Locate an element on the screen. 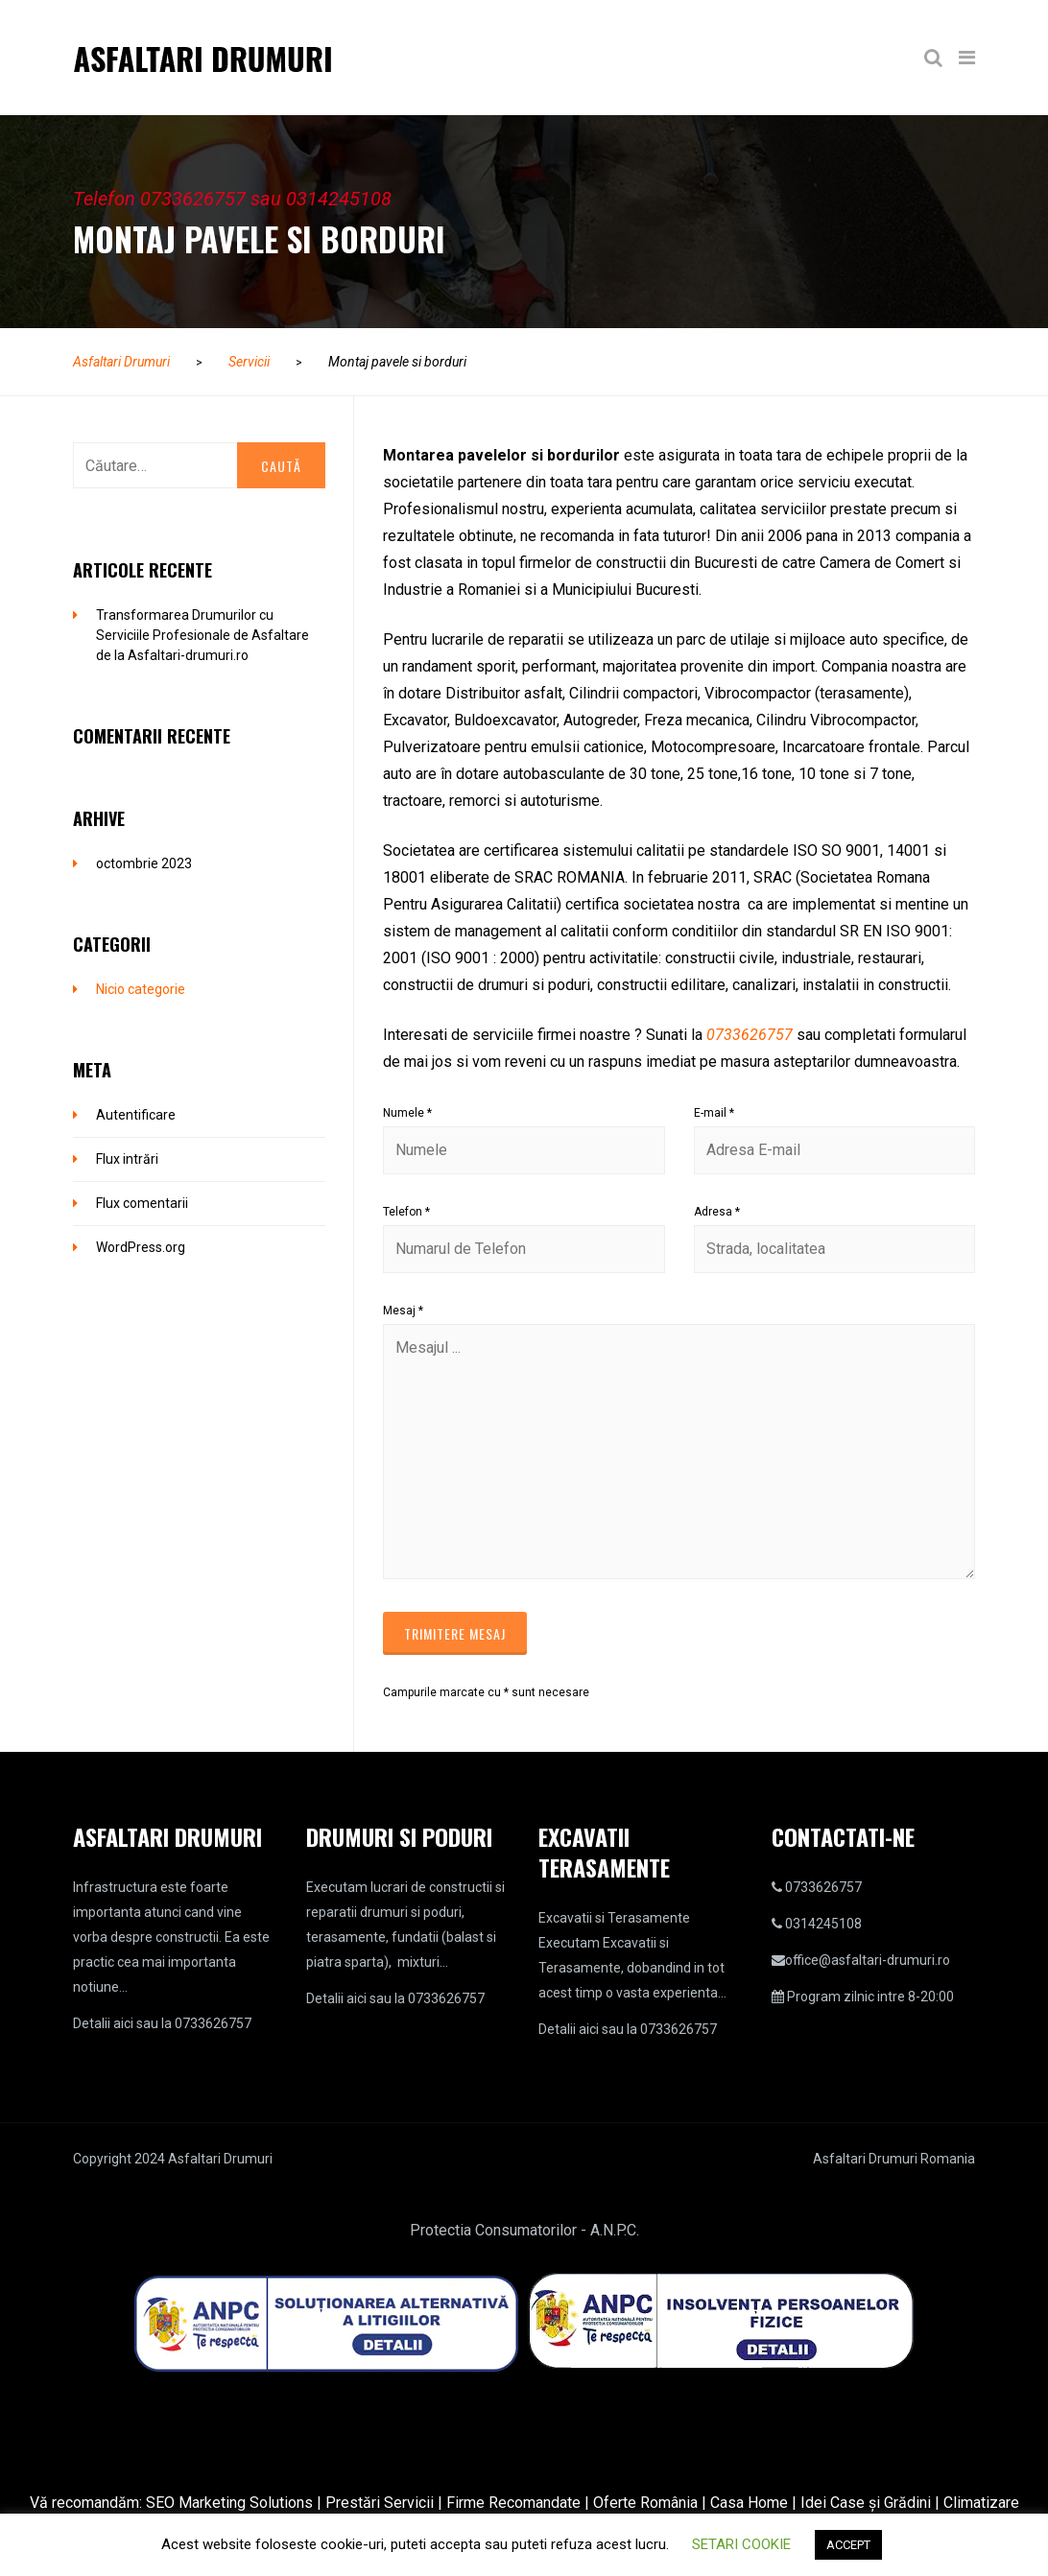 This screenshot has height=2576, width=1048. Autentificare is located at coordinates (136, 1115).